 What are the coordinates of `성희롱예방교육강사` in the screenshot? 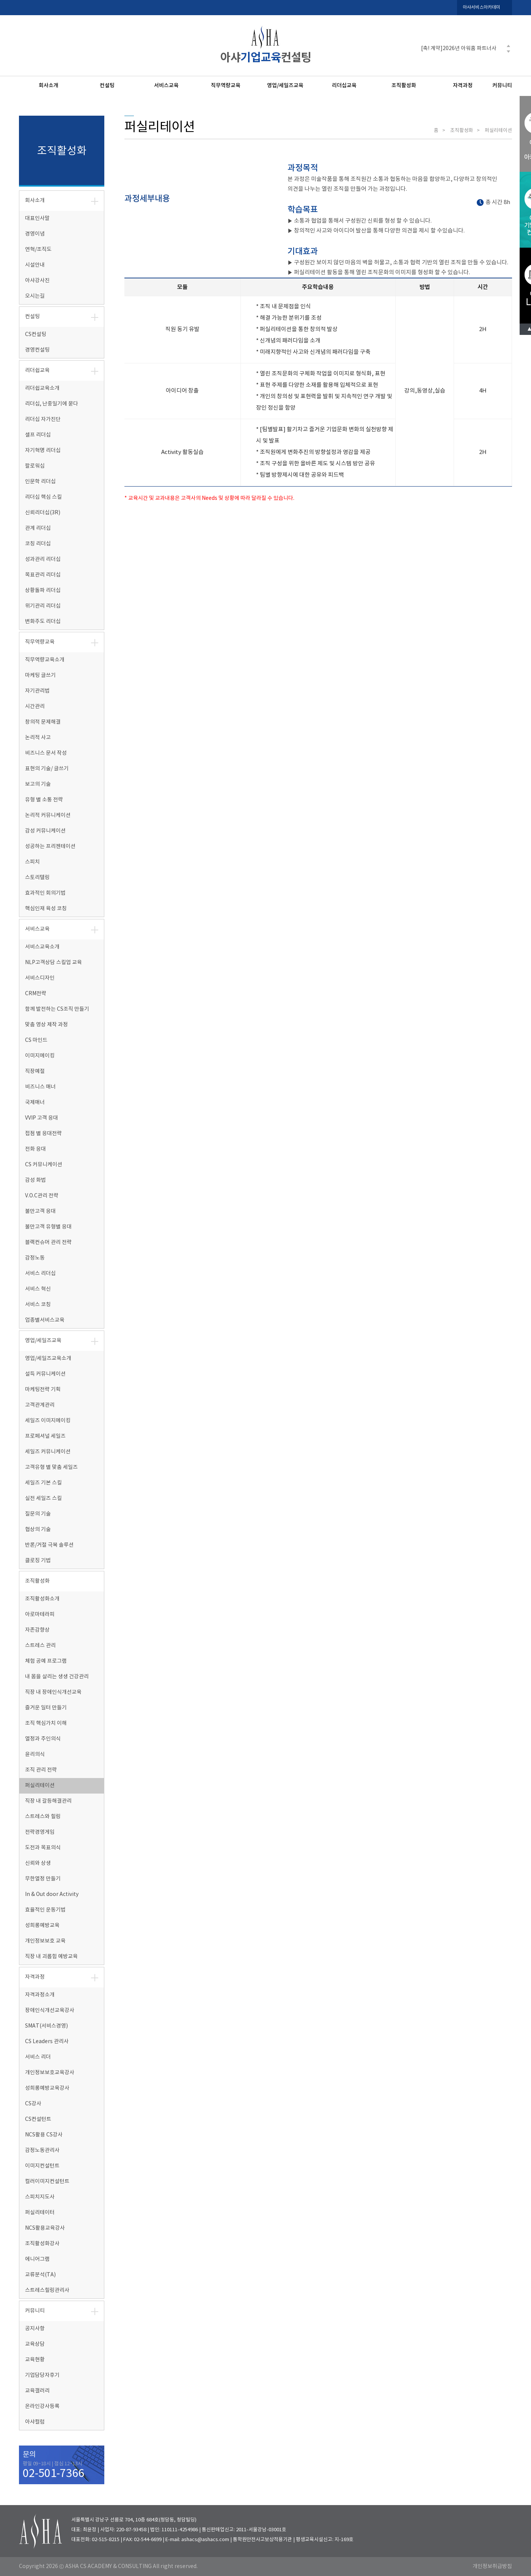 It's located at (47, 2088).